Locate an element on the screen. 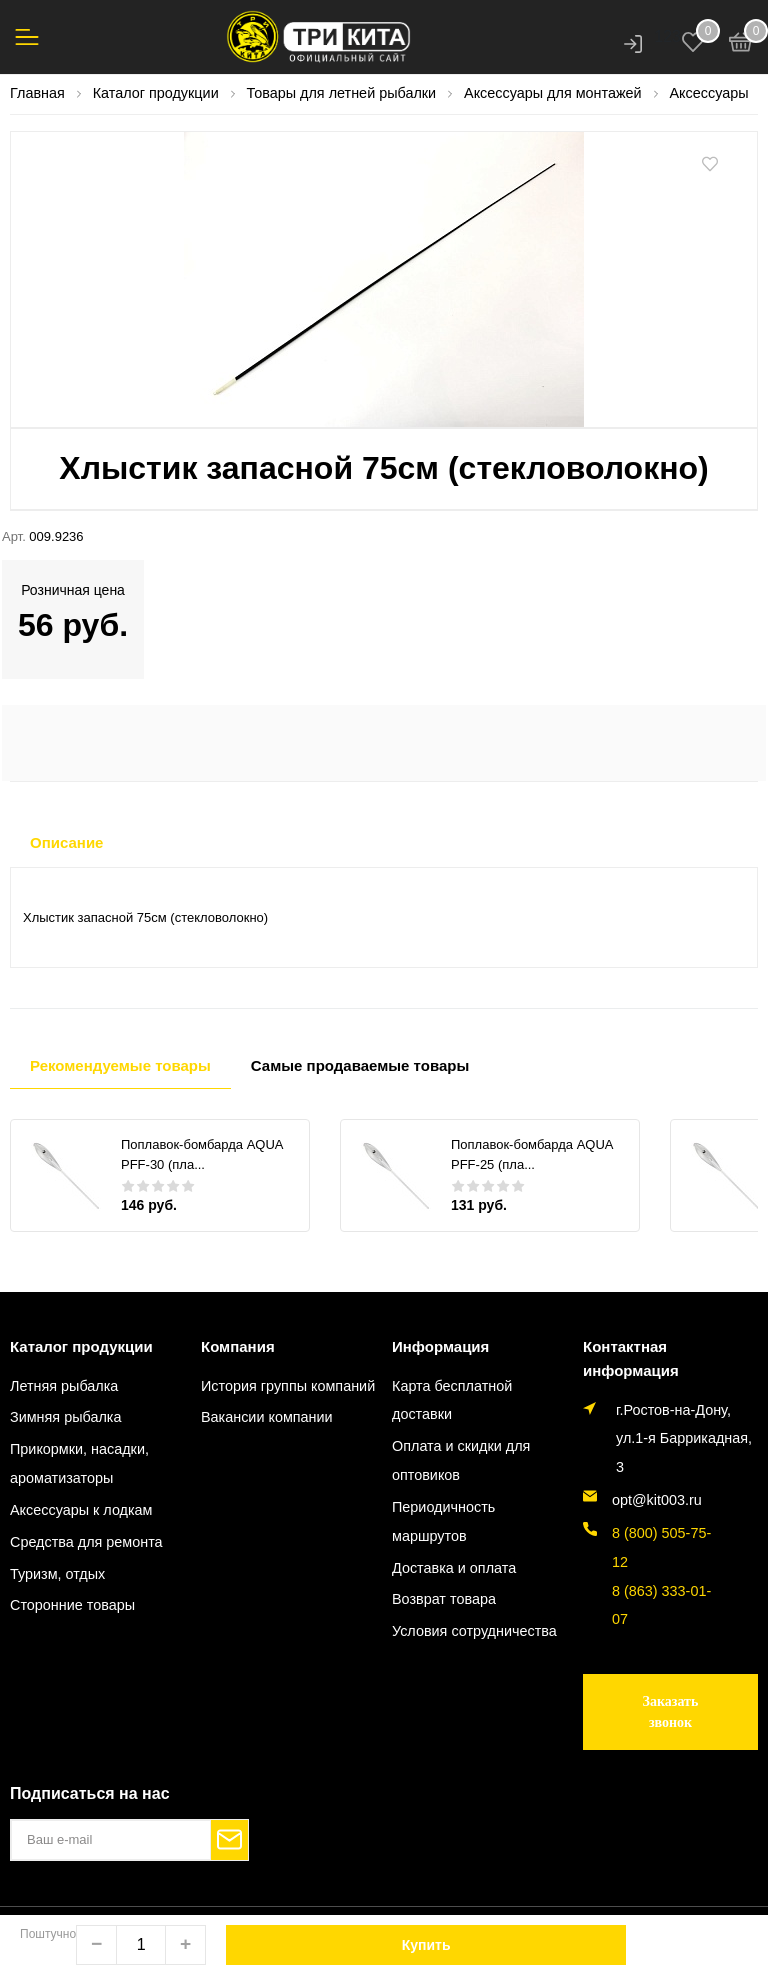 This screenshot has height=1975, width=768. Доставка и оплата is located at coordinates (454, 1568).